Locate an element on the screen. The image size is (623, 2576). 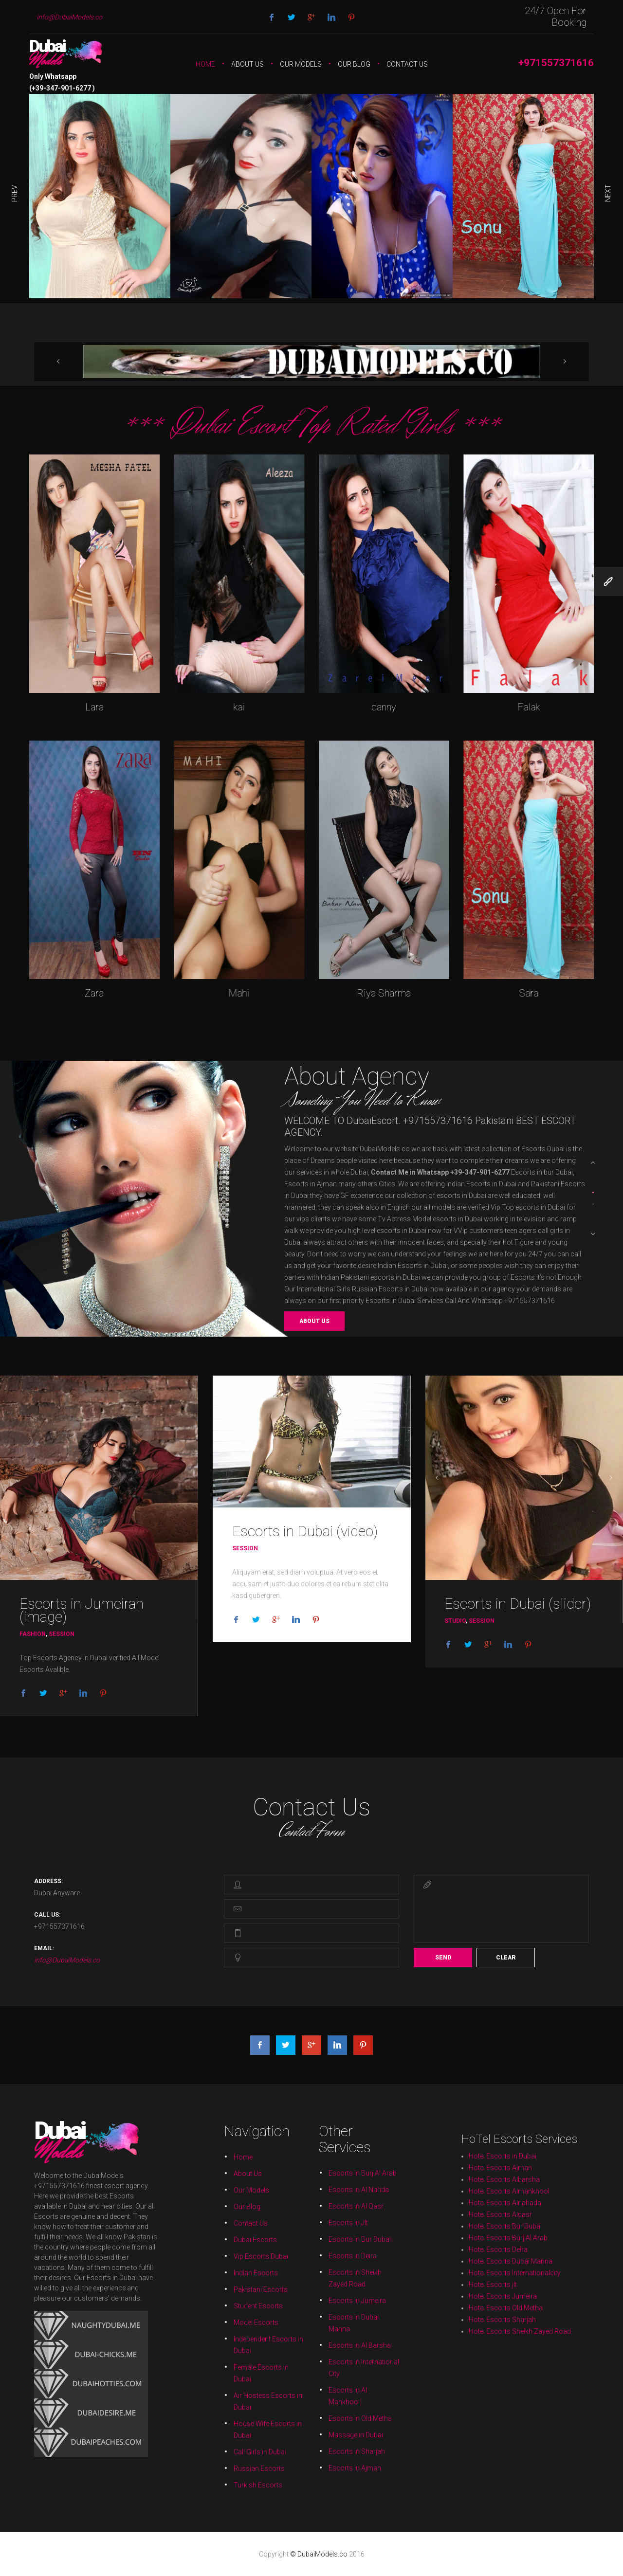
Escorts in Sharjah is located at coordinates (315, 2319).